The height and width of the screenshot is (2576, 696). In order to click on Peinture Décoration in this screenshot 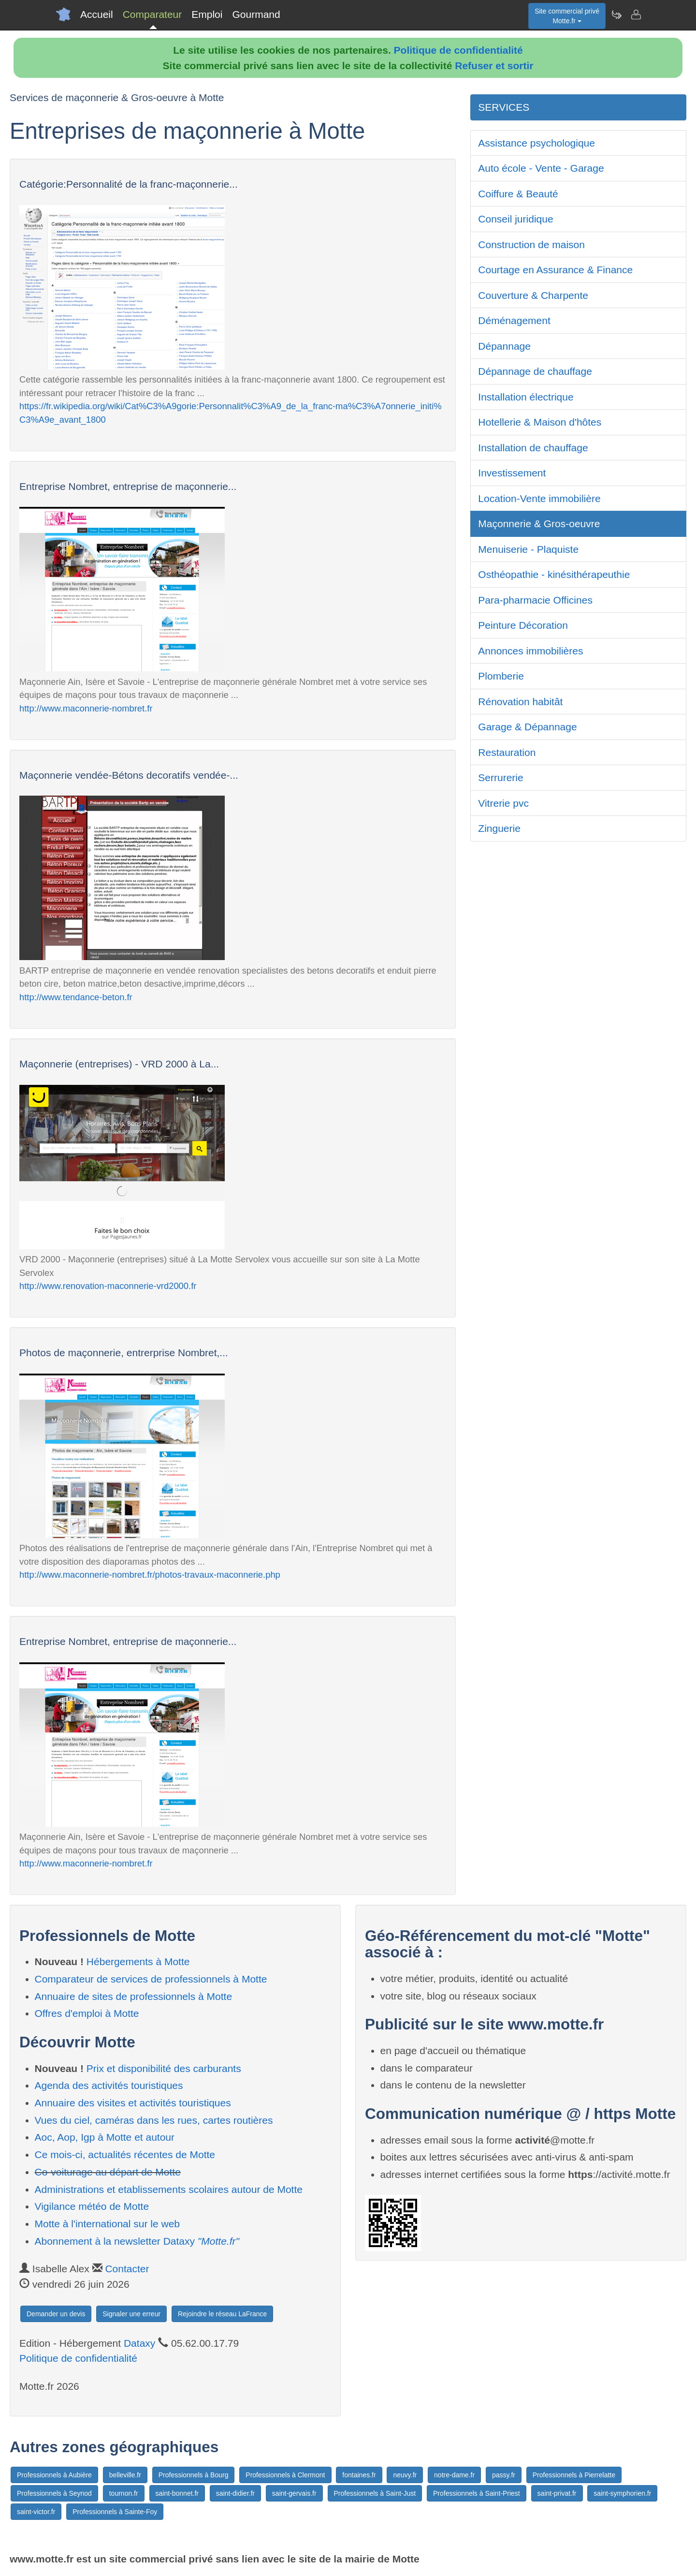, I will do `click(523, 625)`.